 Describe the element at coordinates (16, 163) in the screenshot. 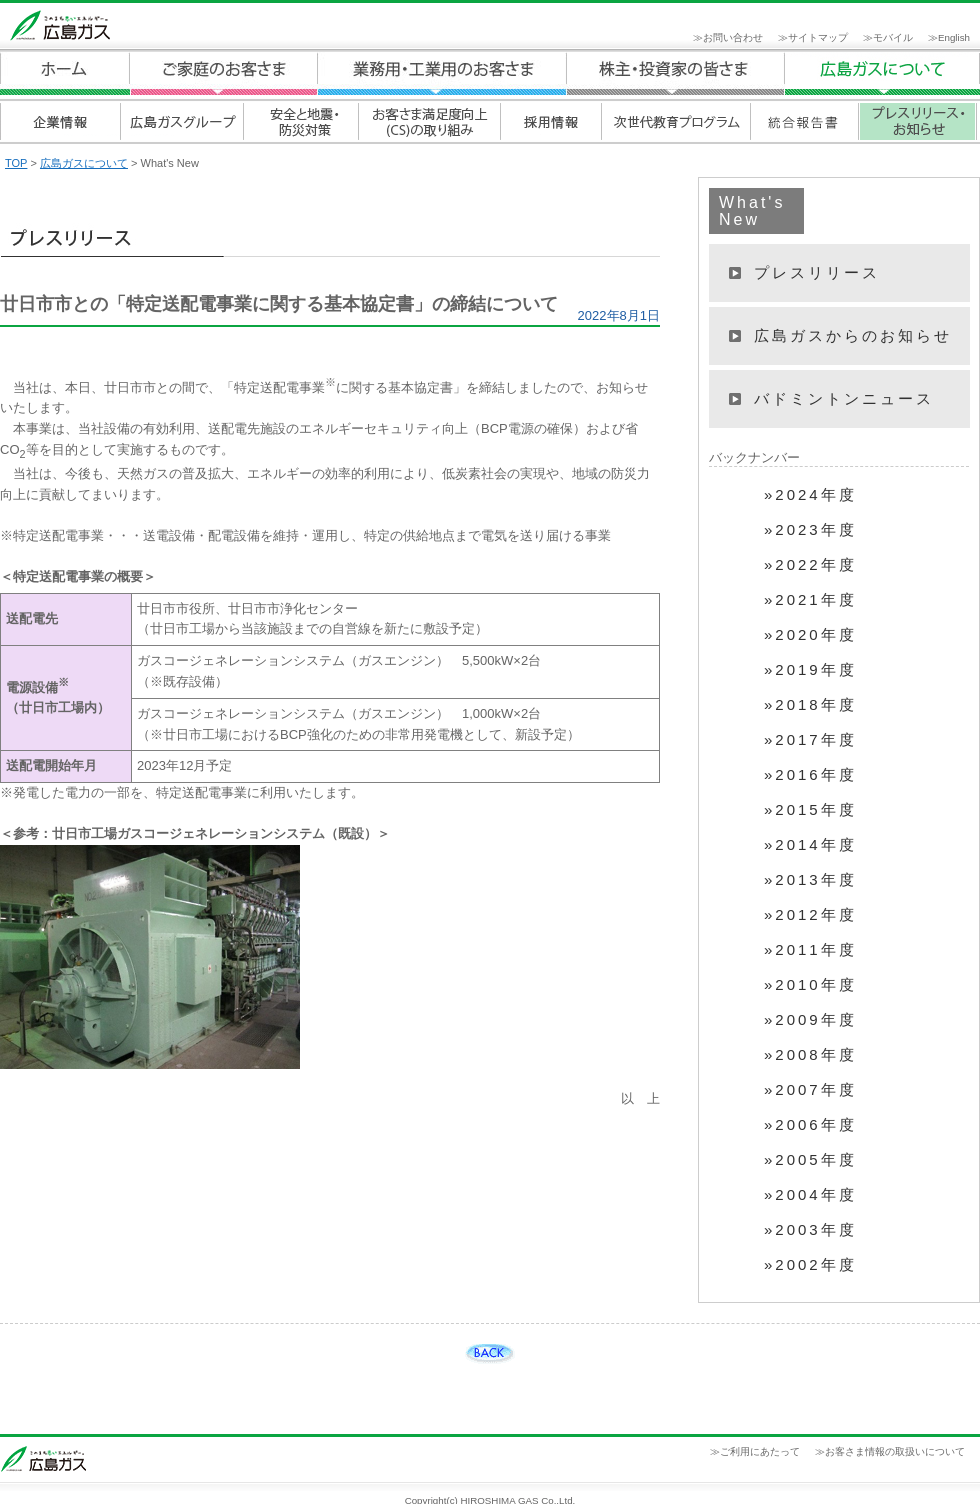

I see `TOP` at that location.